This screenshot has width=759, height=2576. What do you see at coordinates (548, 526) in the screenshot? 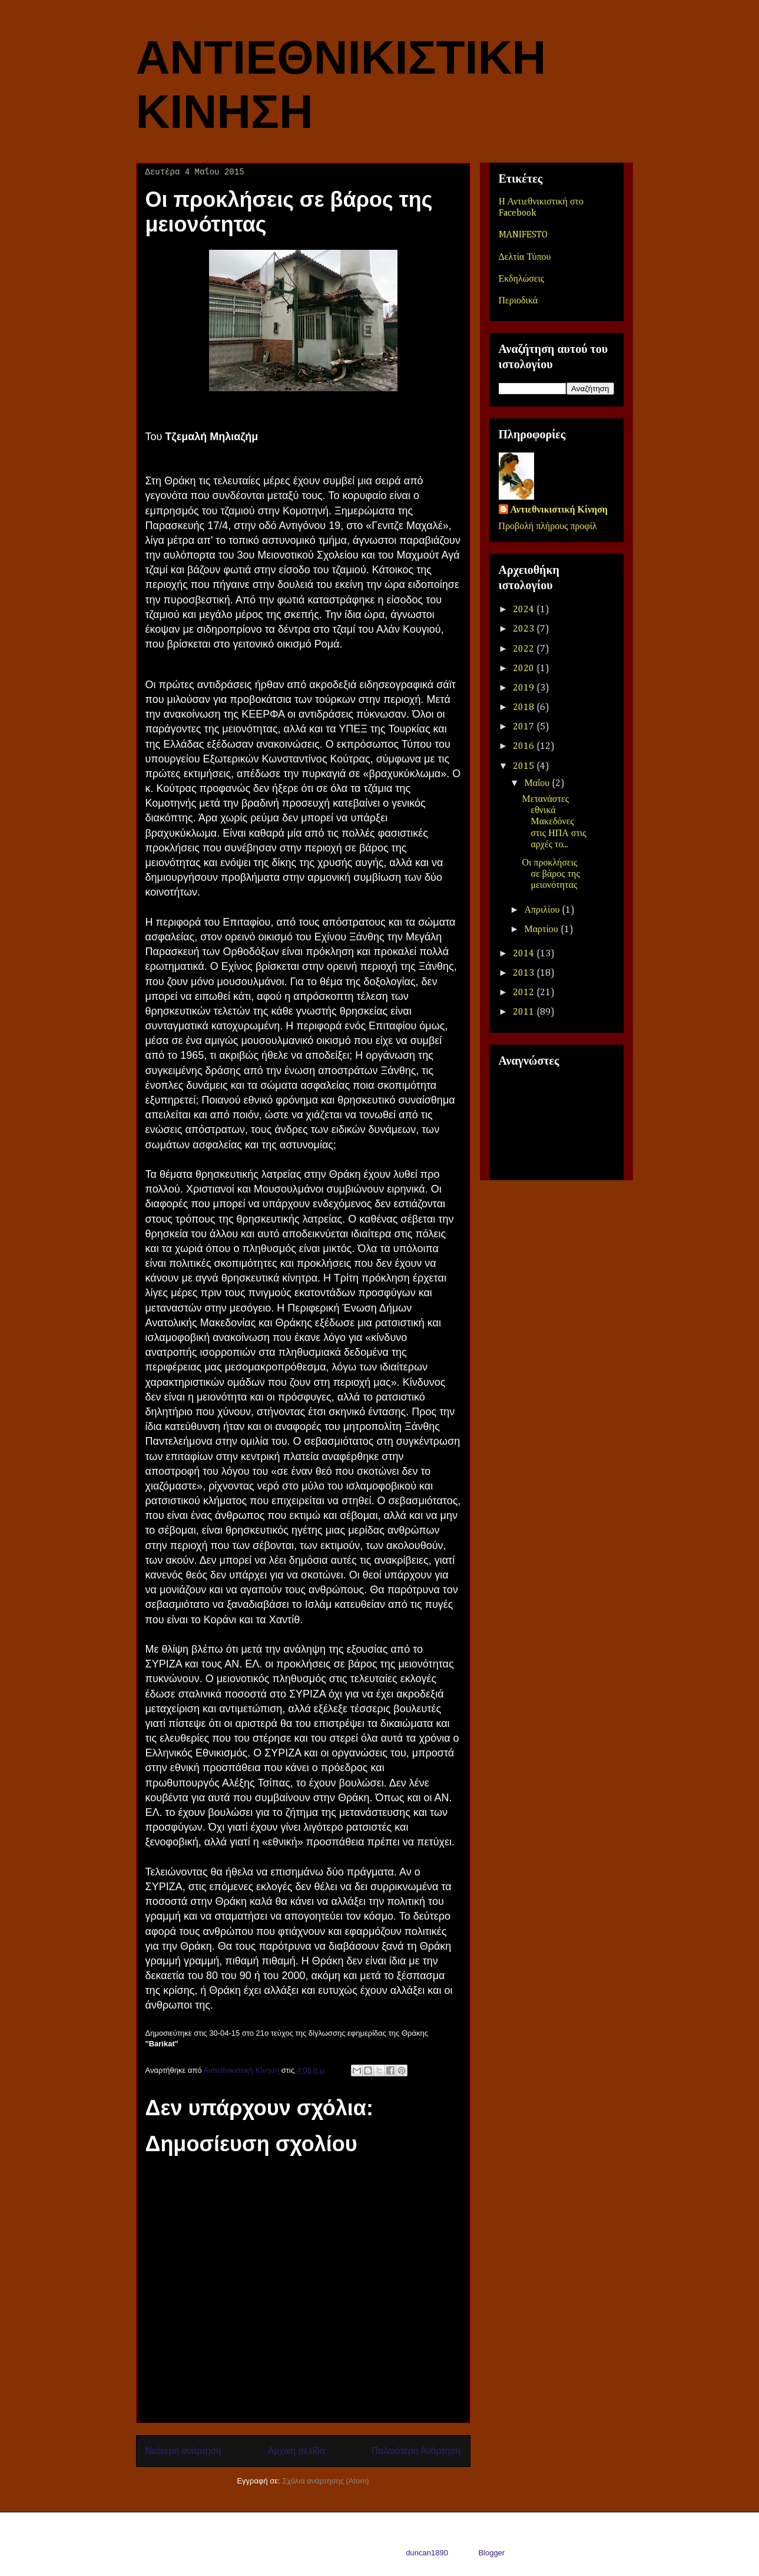
I see `Προβολή πλήρους προφίλ` at bounding box center [548, 526].